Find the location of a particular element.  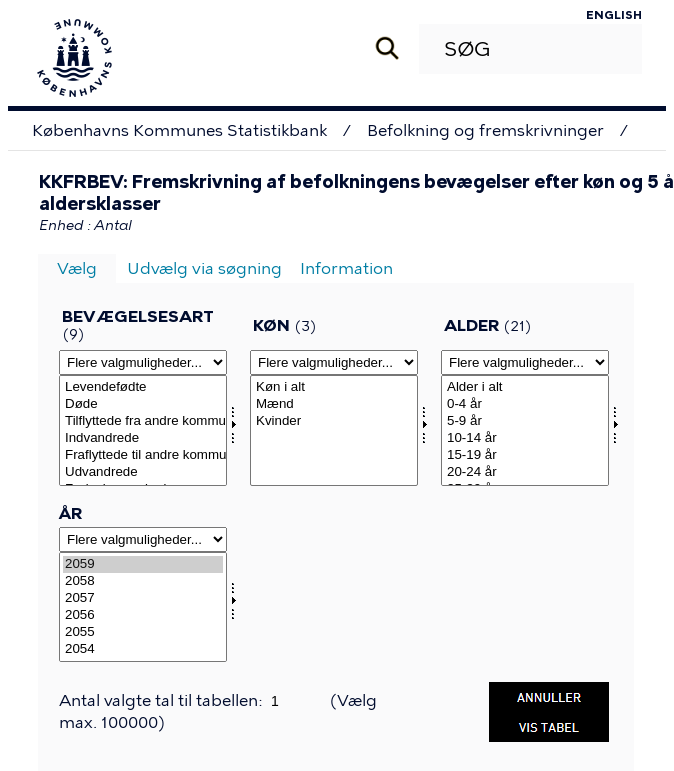

[Flere valgmuligheder... for kon] is located at coordinates (334, 362).